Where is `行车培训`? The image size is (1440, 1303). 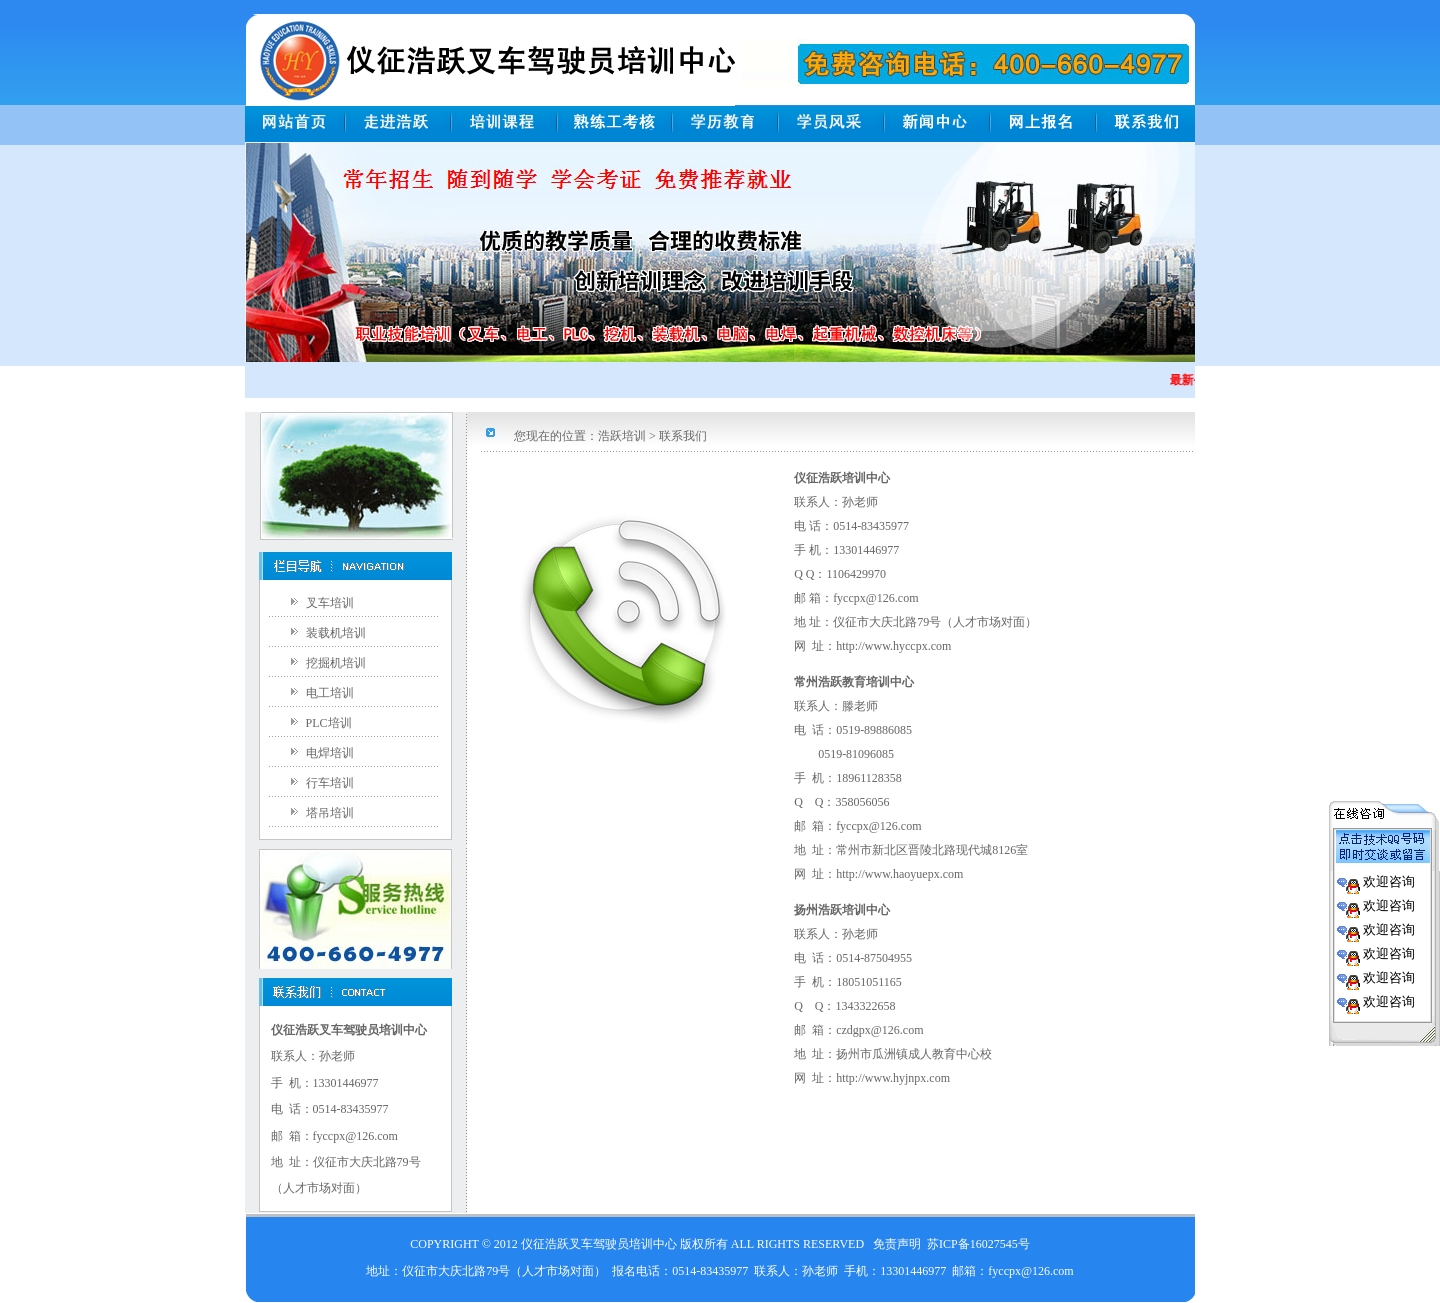 行车培训 is located at coordinates (330, 783).